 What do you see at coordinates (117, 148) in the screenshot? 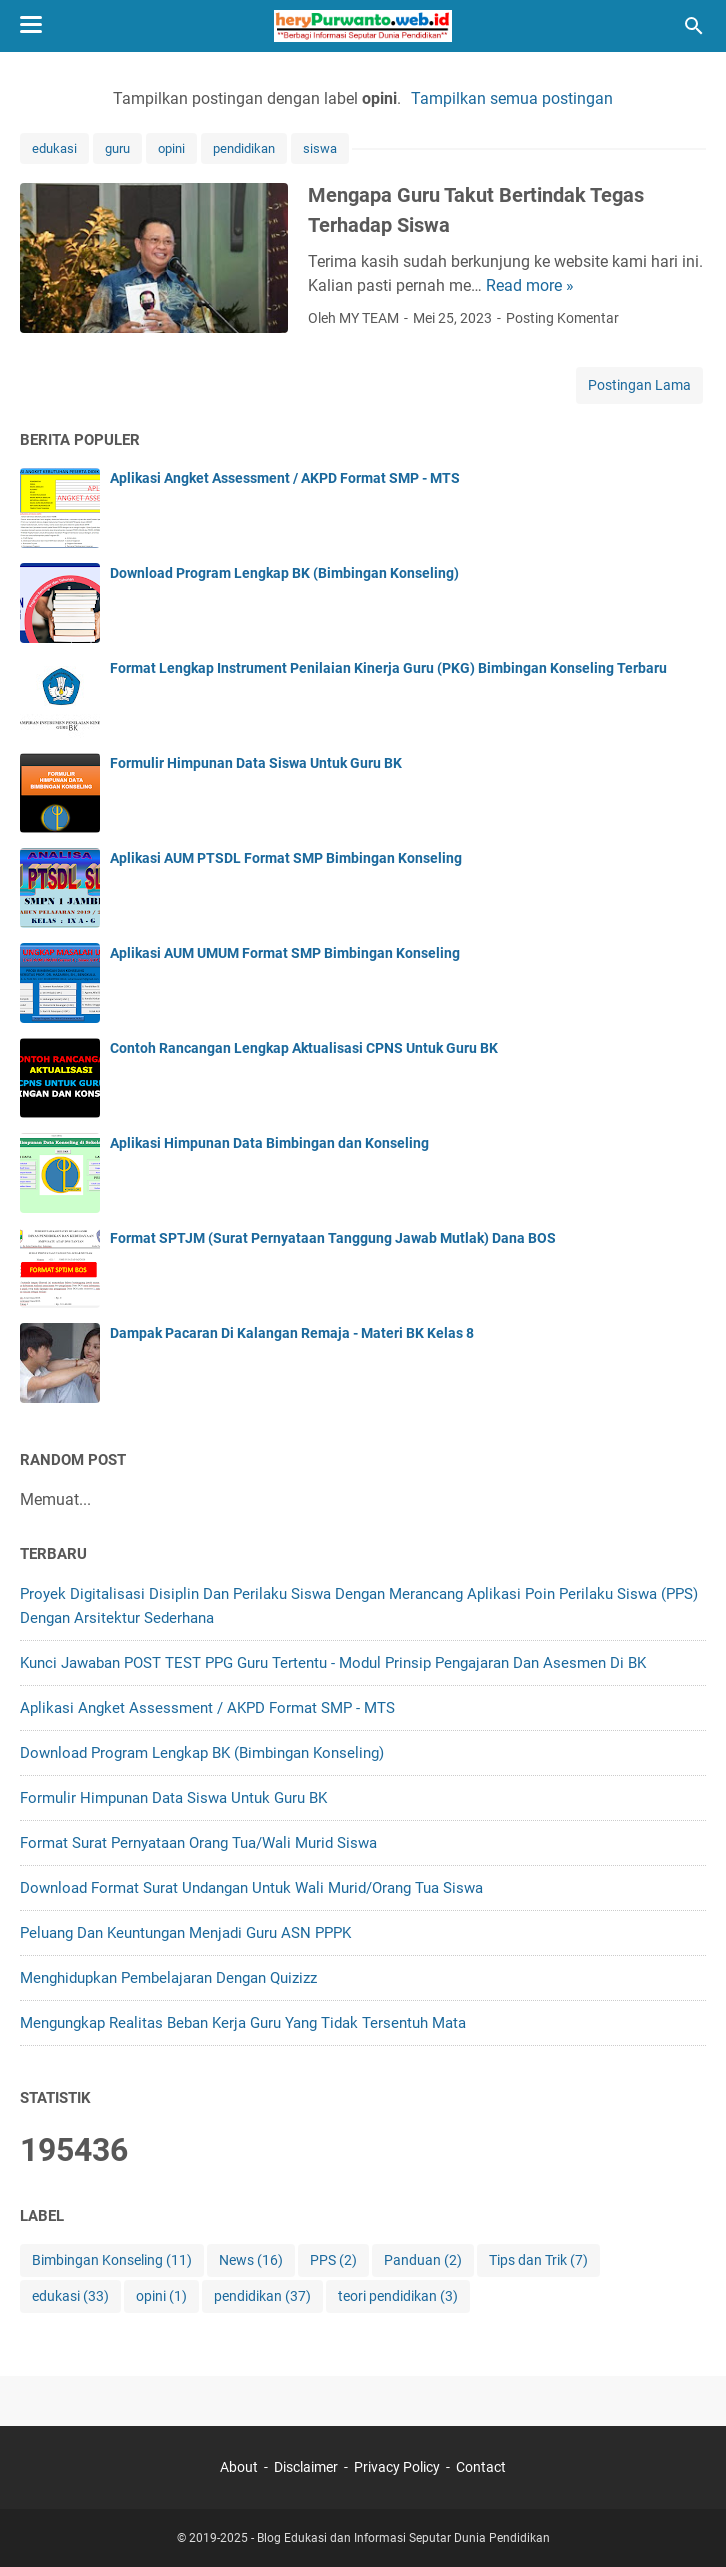
I see `guru` at bounding box center [117, 148].